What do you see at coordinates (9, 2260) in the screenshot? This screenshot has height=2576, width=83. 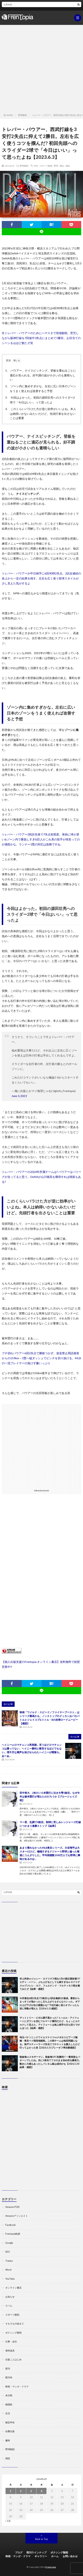 I see `Trados` at bounding box center [9, 2260].